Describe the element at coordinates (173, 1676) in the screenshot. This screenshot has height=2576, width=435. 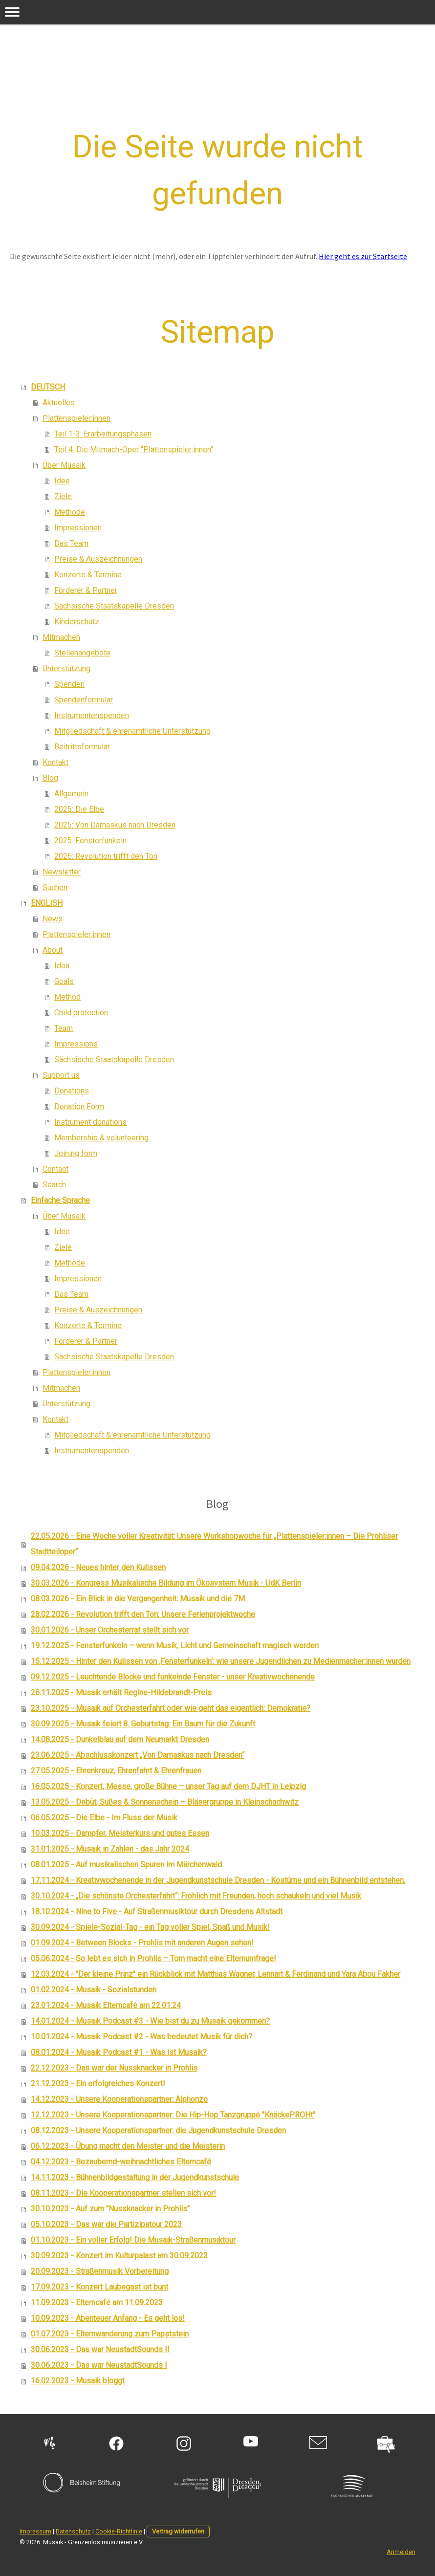
I see `09.12.2025 - Leuchtende Blöcke und funkelnde Fenster - unser Kreativwochenende` at that location.